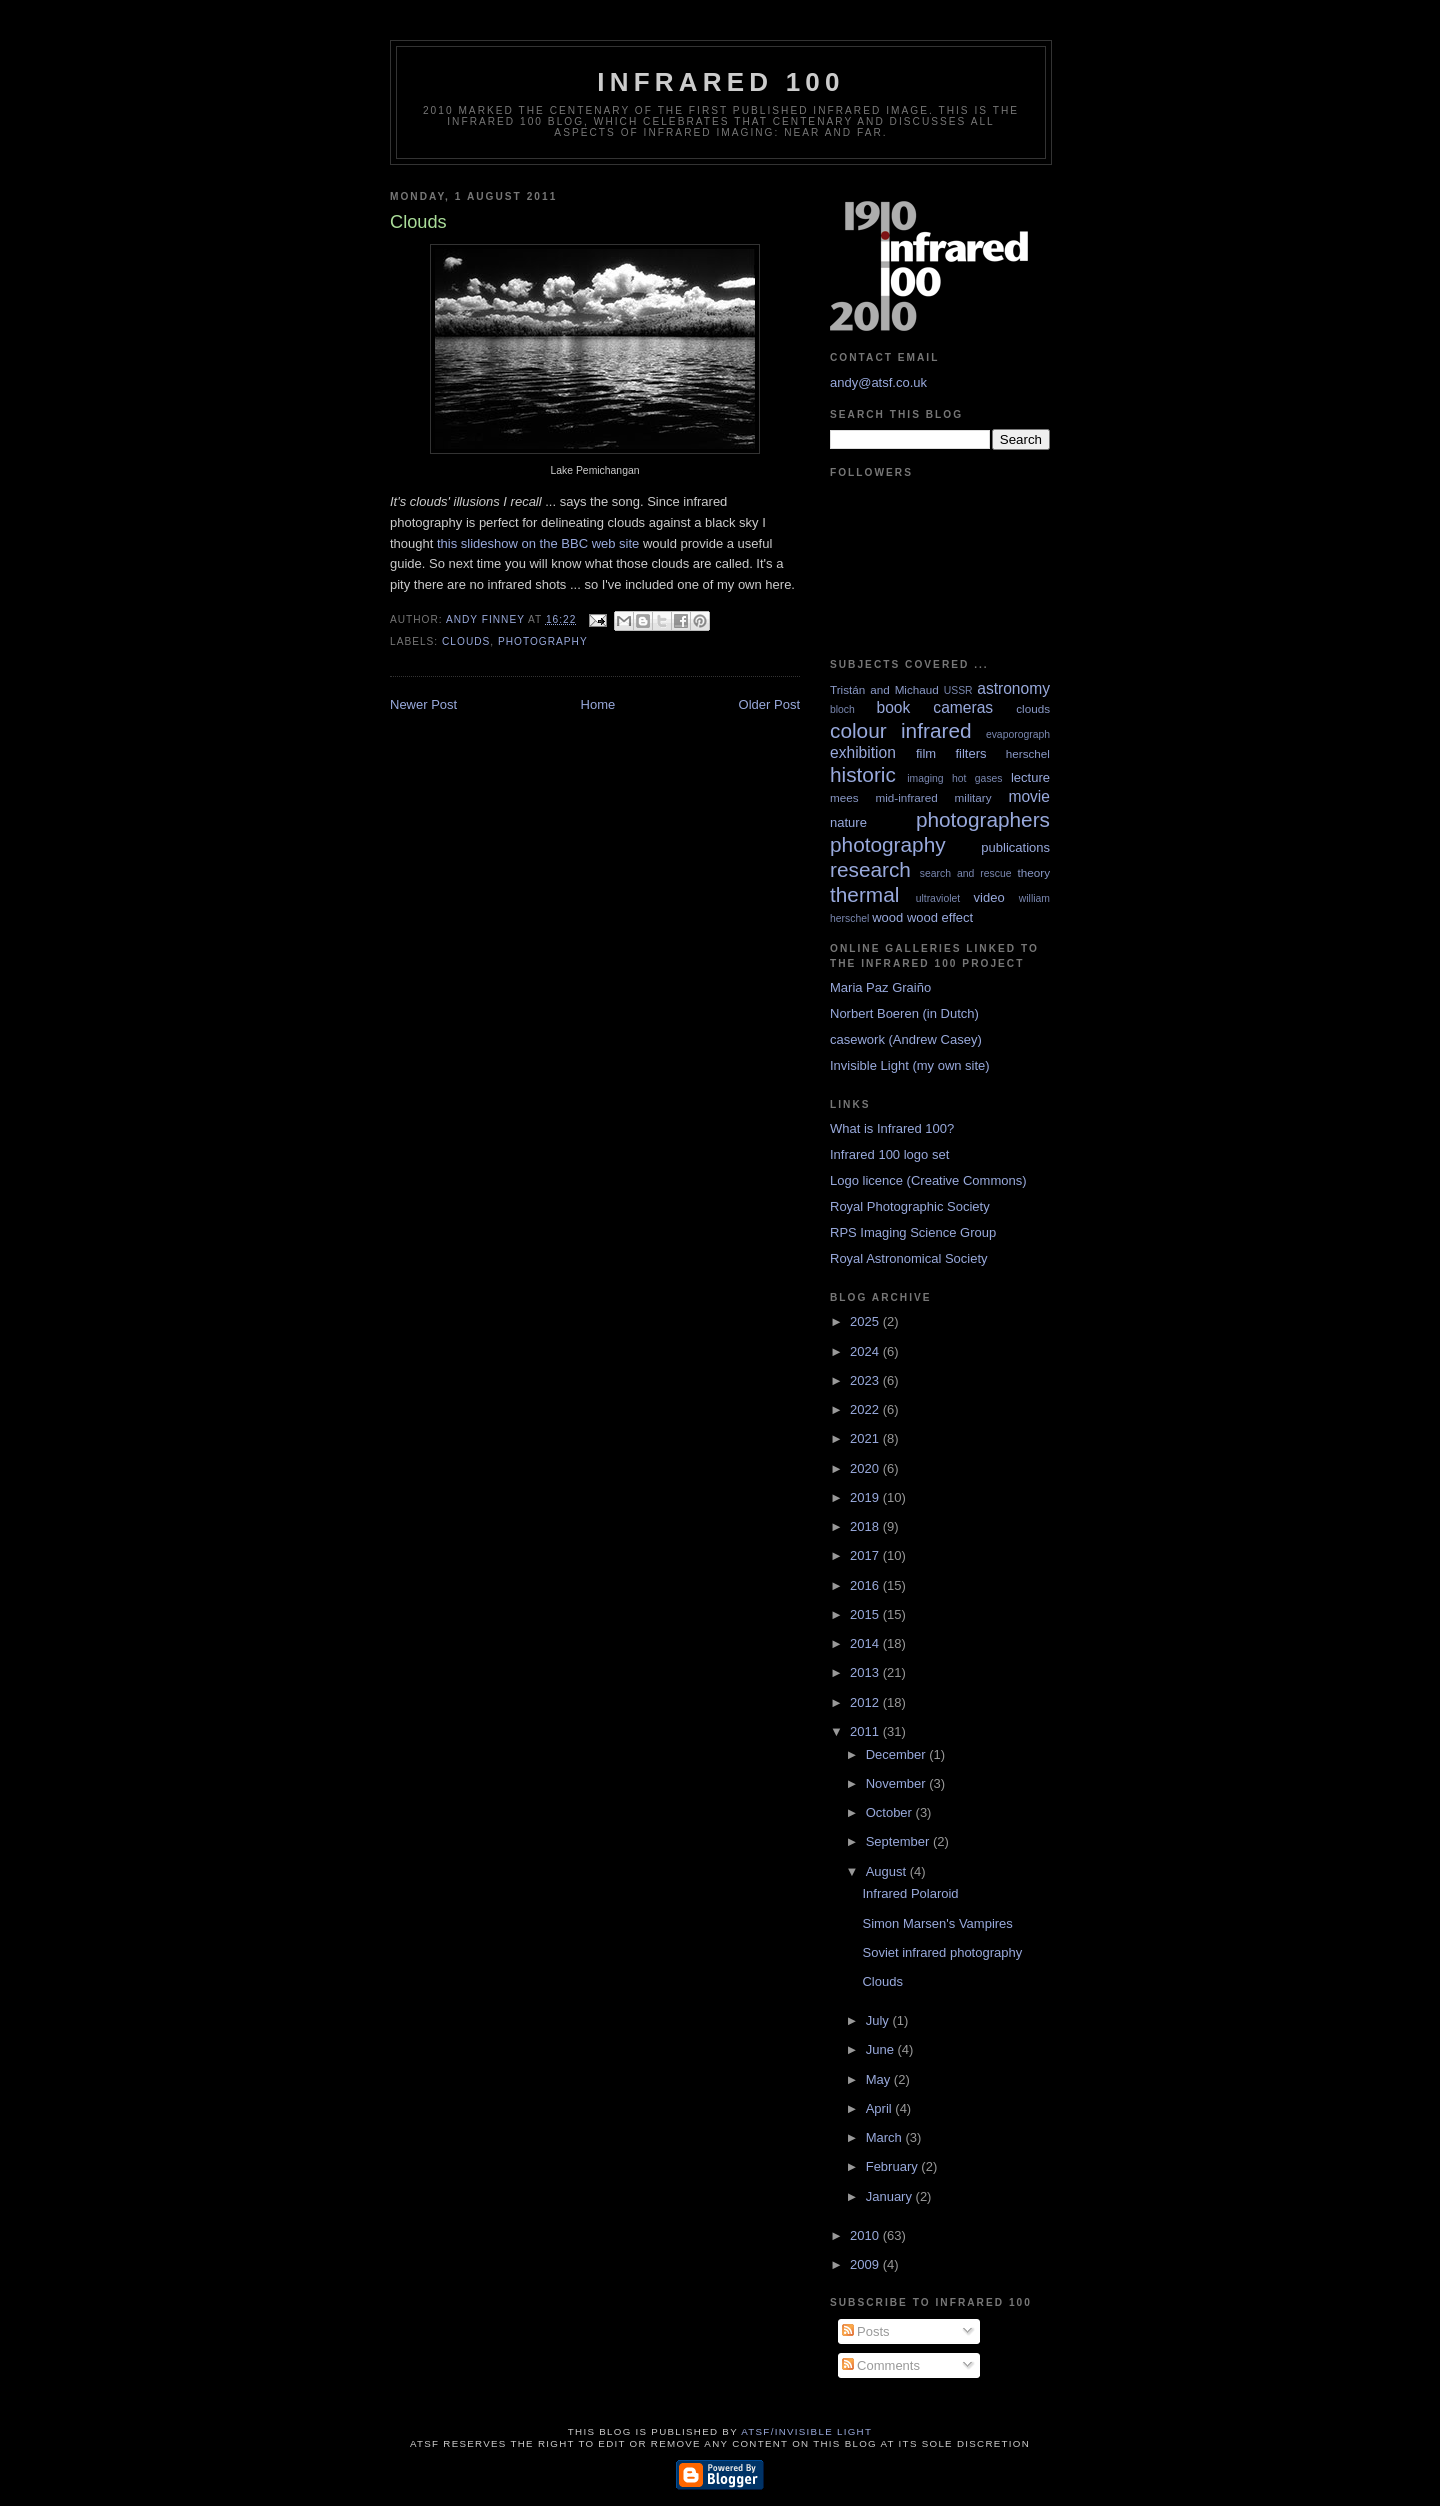 The width and height of the screenshot is (1440, 2506). I want to click on military, so click(973, 797).